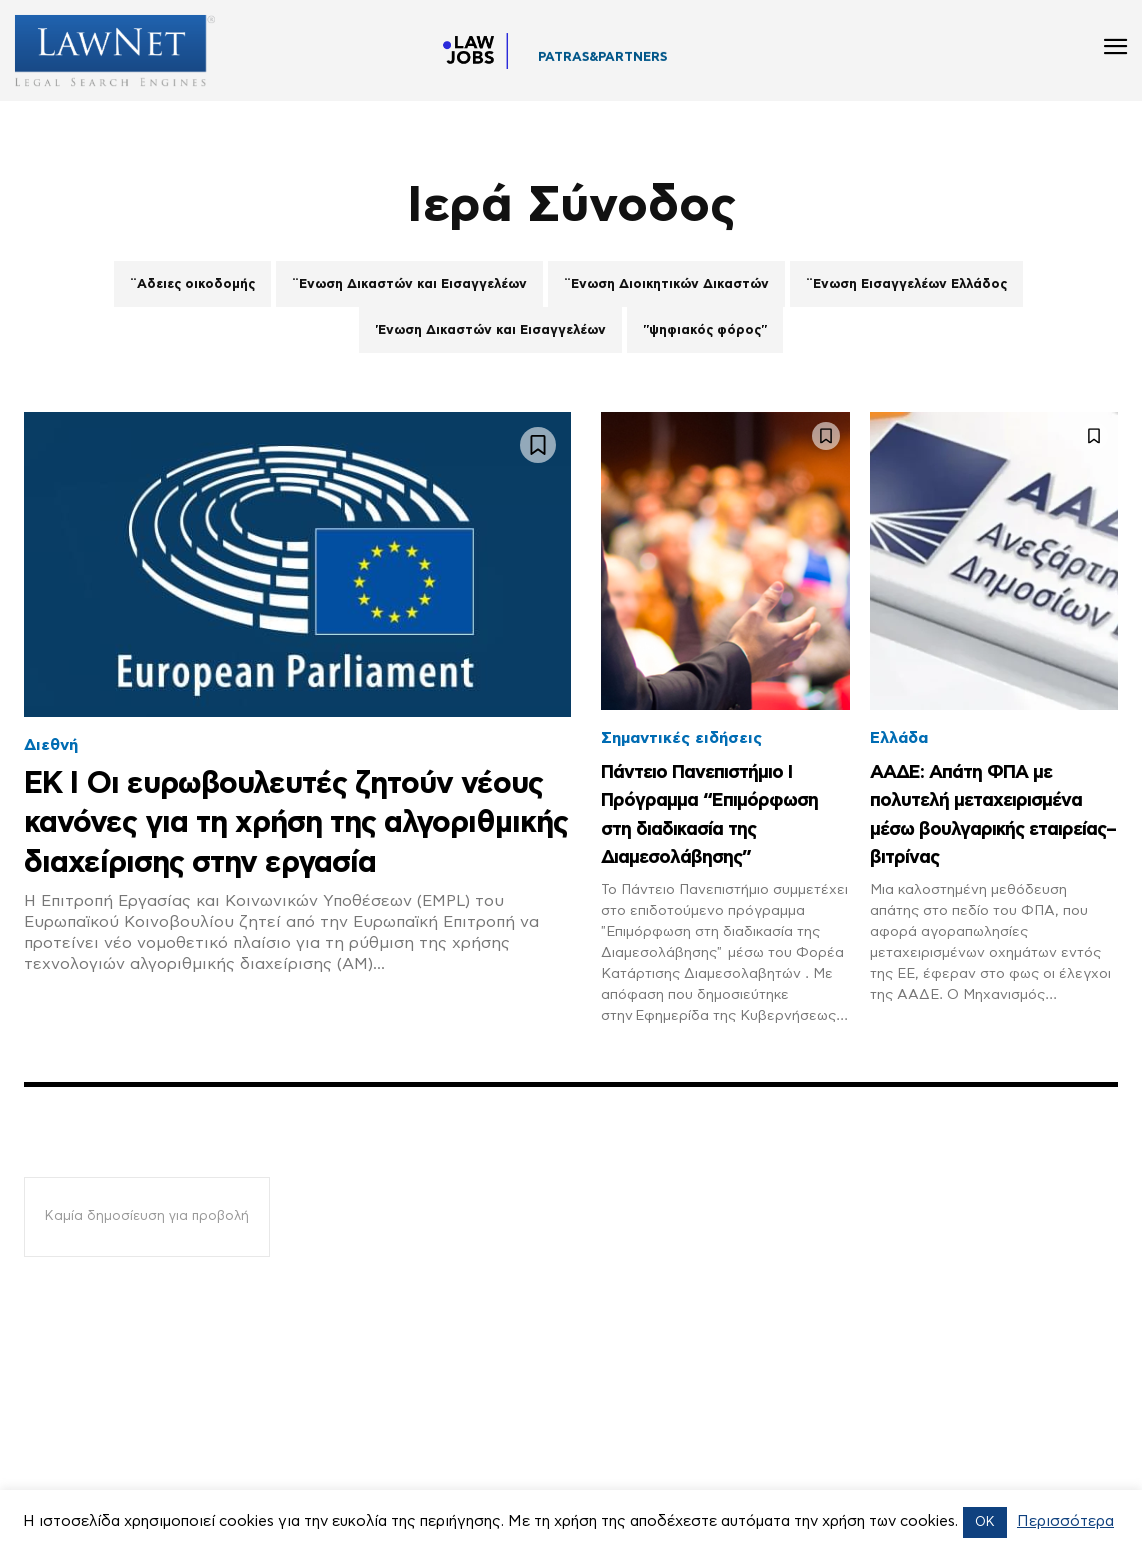 This screenshot has height=1555, width=1142. I want to click on Ελλάδα, so click(899, 738).